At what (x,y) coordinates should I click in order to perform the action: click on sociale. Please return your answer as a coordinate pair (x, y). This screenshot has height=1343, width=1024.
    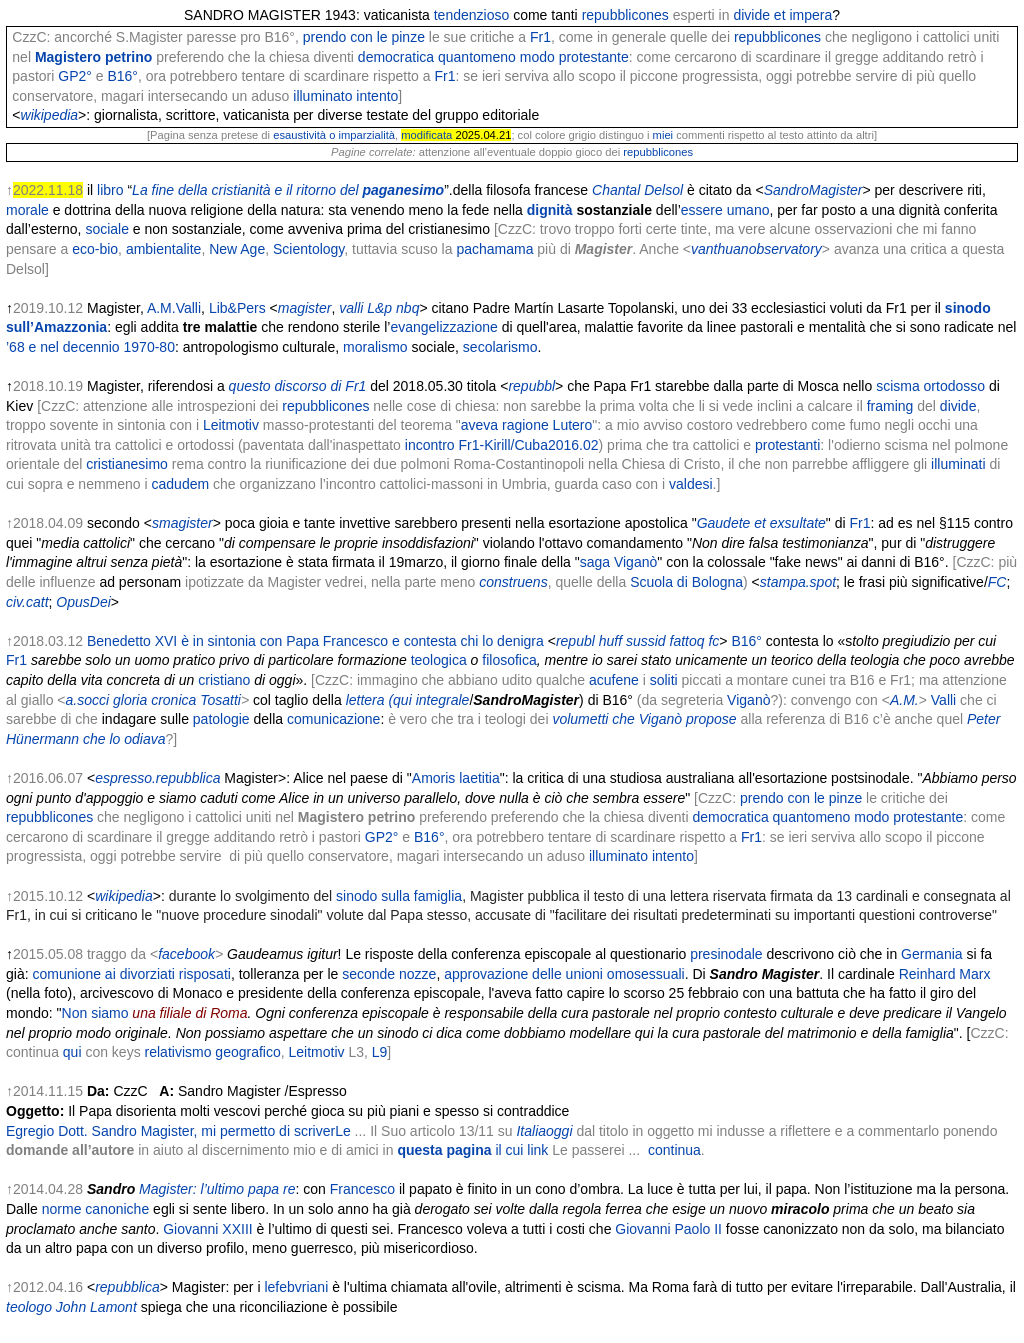
    Looking at the image, I should click on (107, 229).